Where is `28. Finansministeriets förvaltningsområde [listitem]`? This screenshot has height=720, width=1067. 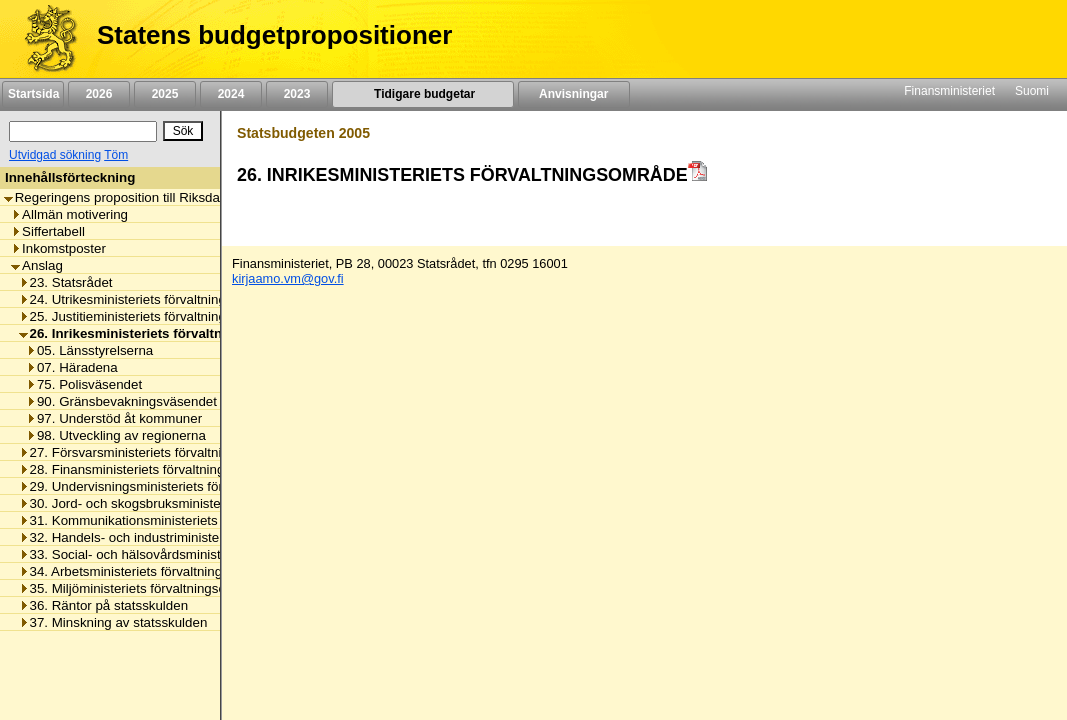 28. Finansministeriets förvaltningsområde [listitem] is located at coordinates (148, 469).